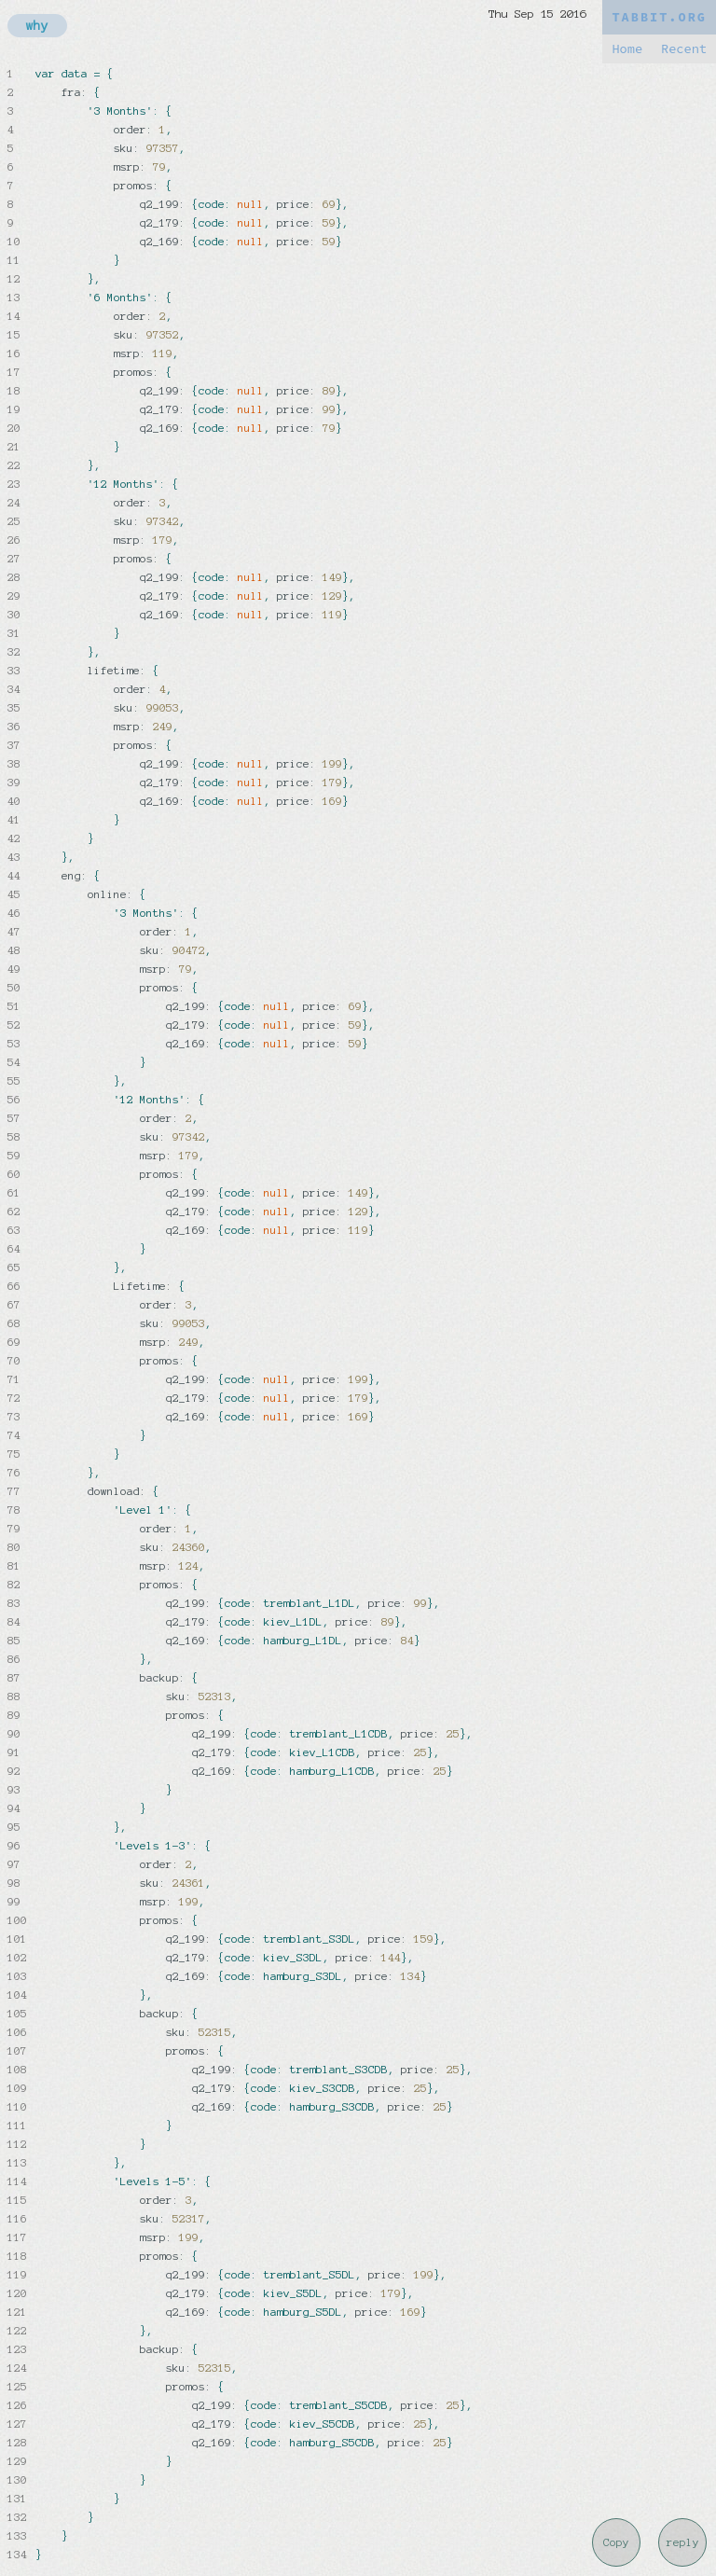 The width and height of the screenshot is (716, 2576). Describe the element at coordinates (659, 17) in the screenshot. I see `TABBIT.ORG` at that location.